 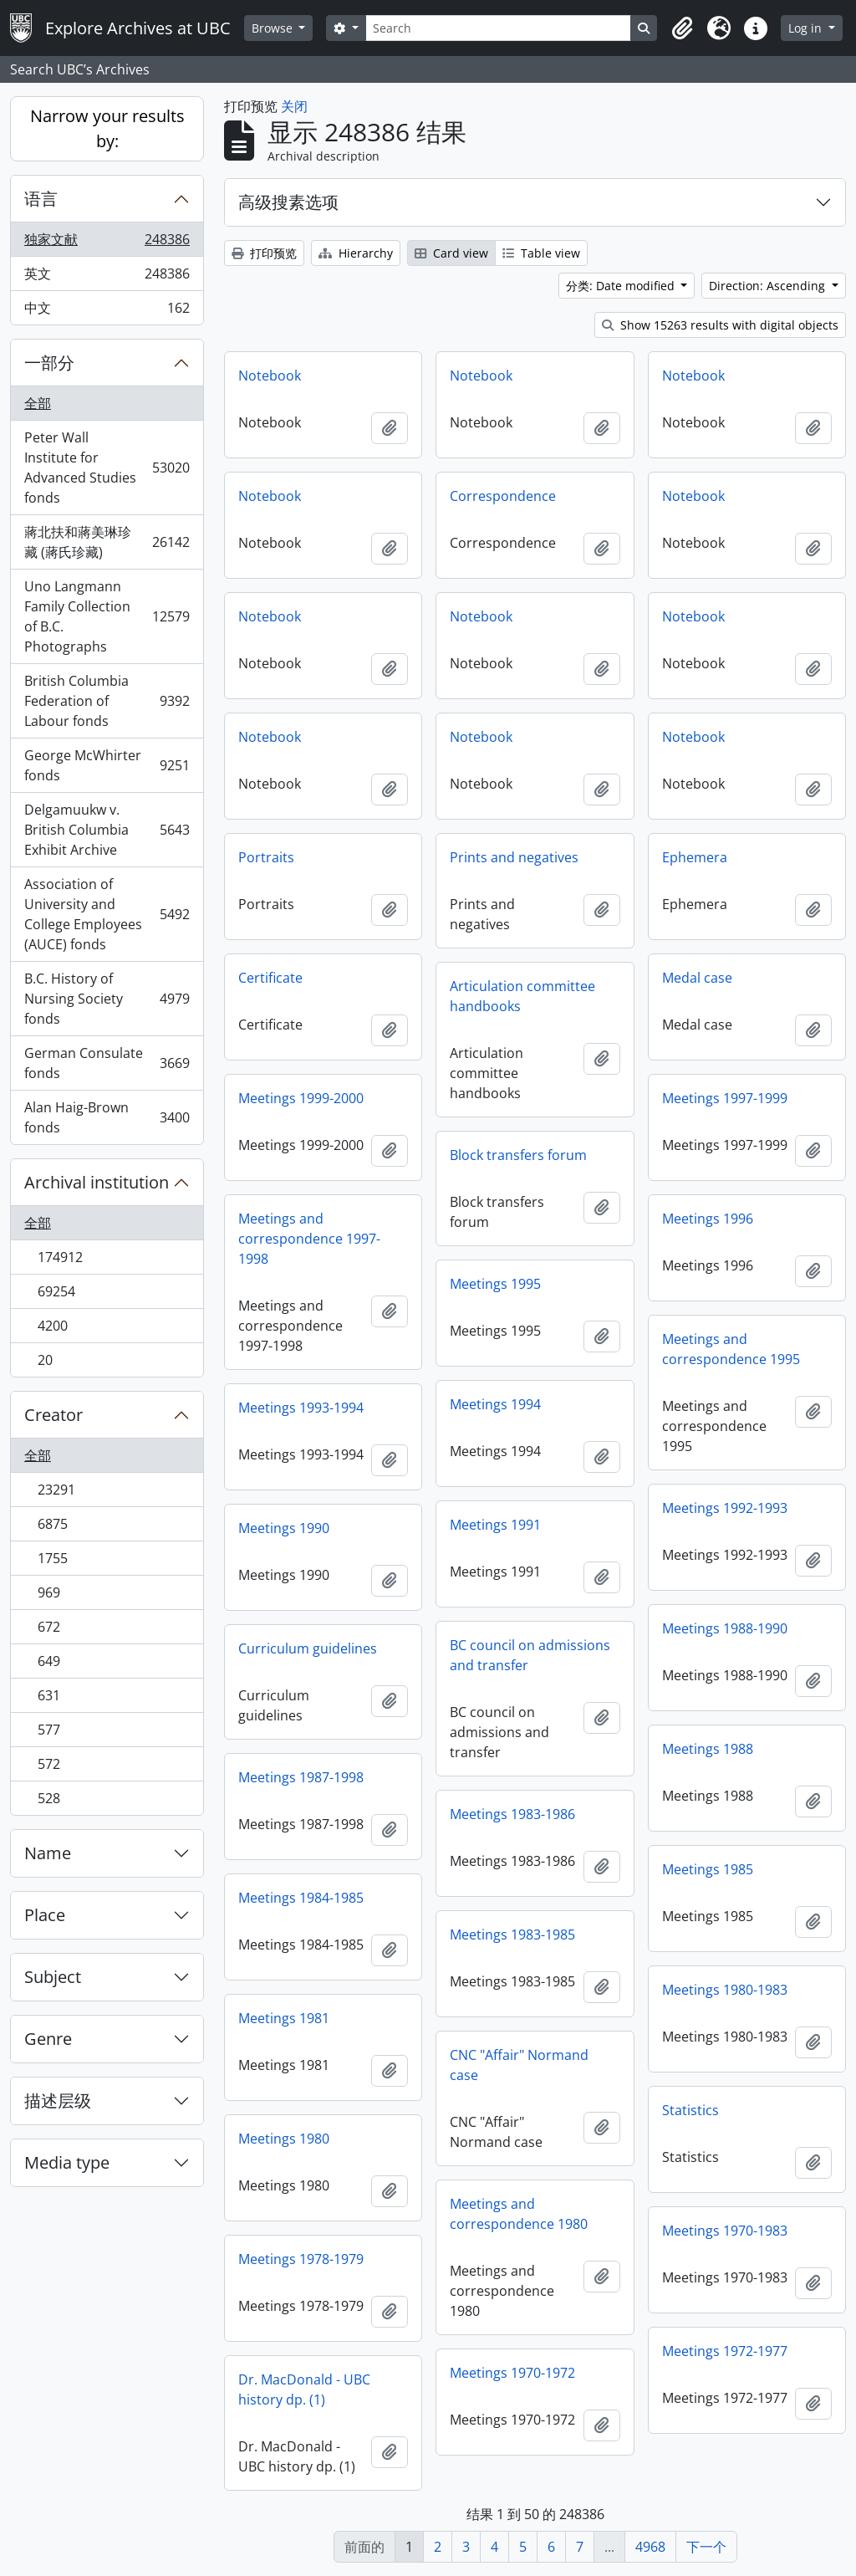 I want to click on Medal case, so click(x=697, y=978).